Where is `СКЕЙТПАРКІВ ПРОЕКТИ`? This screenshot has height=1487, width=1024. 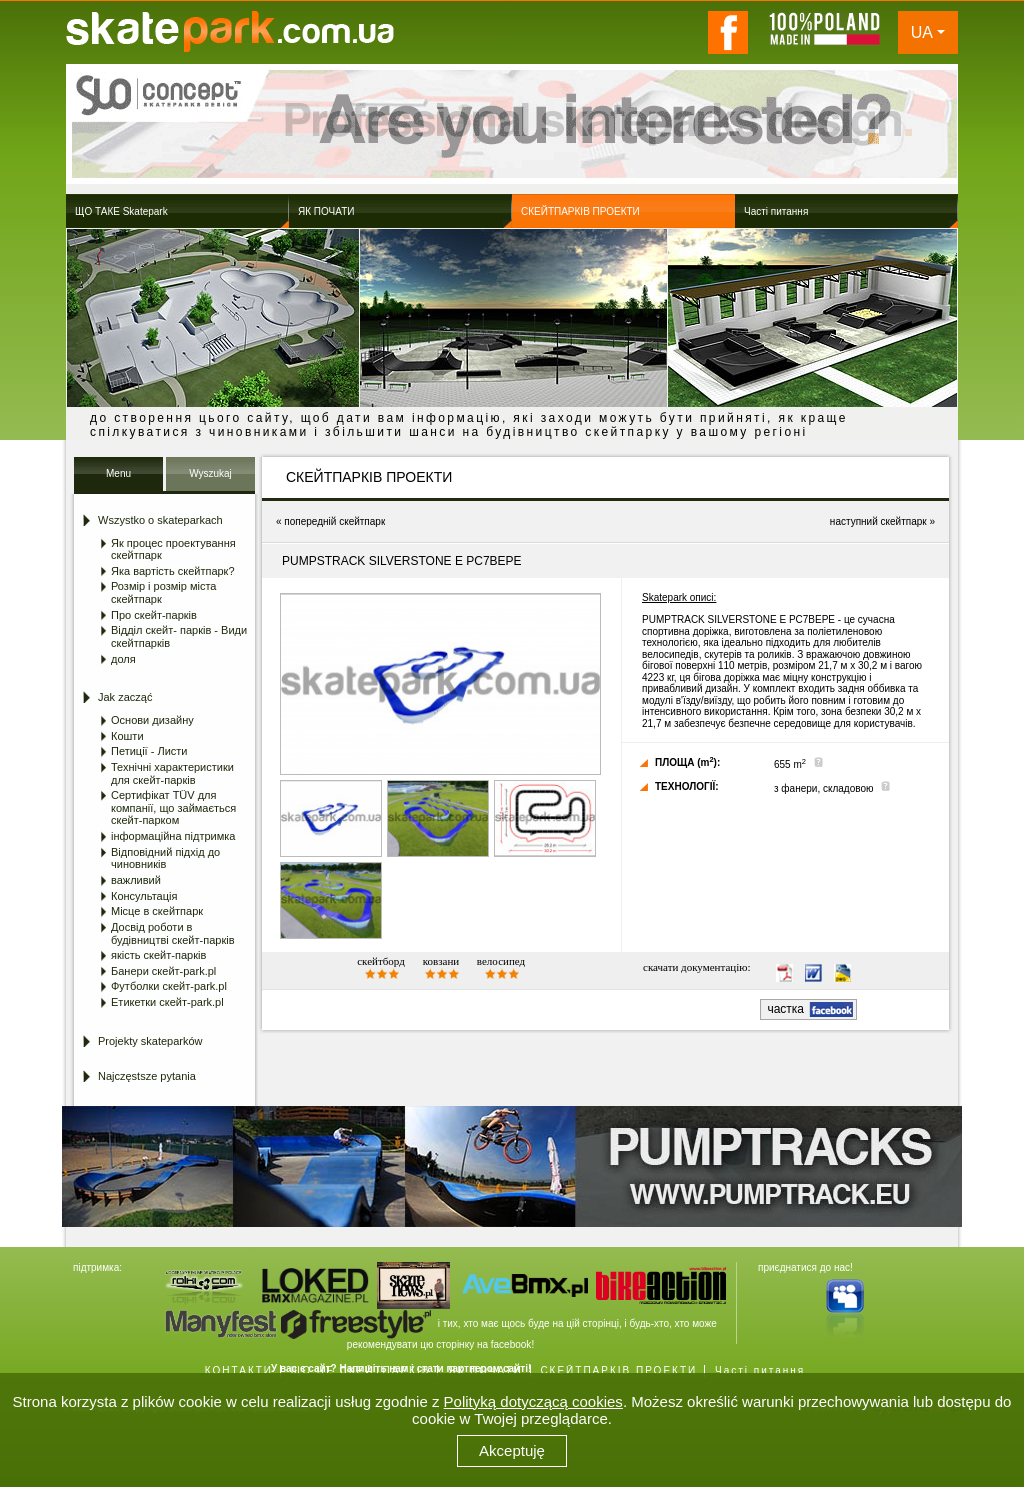 СКЕЙТПАРКІВ ПРОЕКТИ is located at coordinates (618, 1370).